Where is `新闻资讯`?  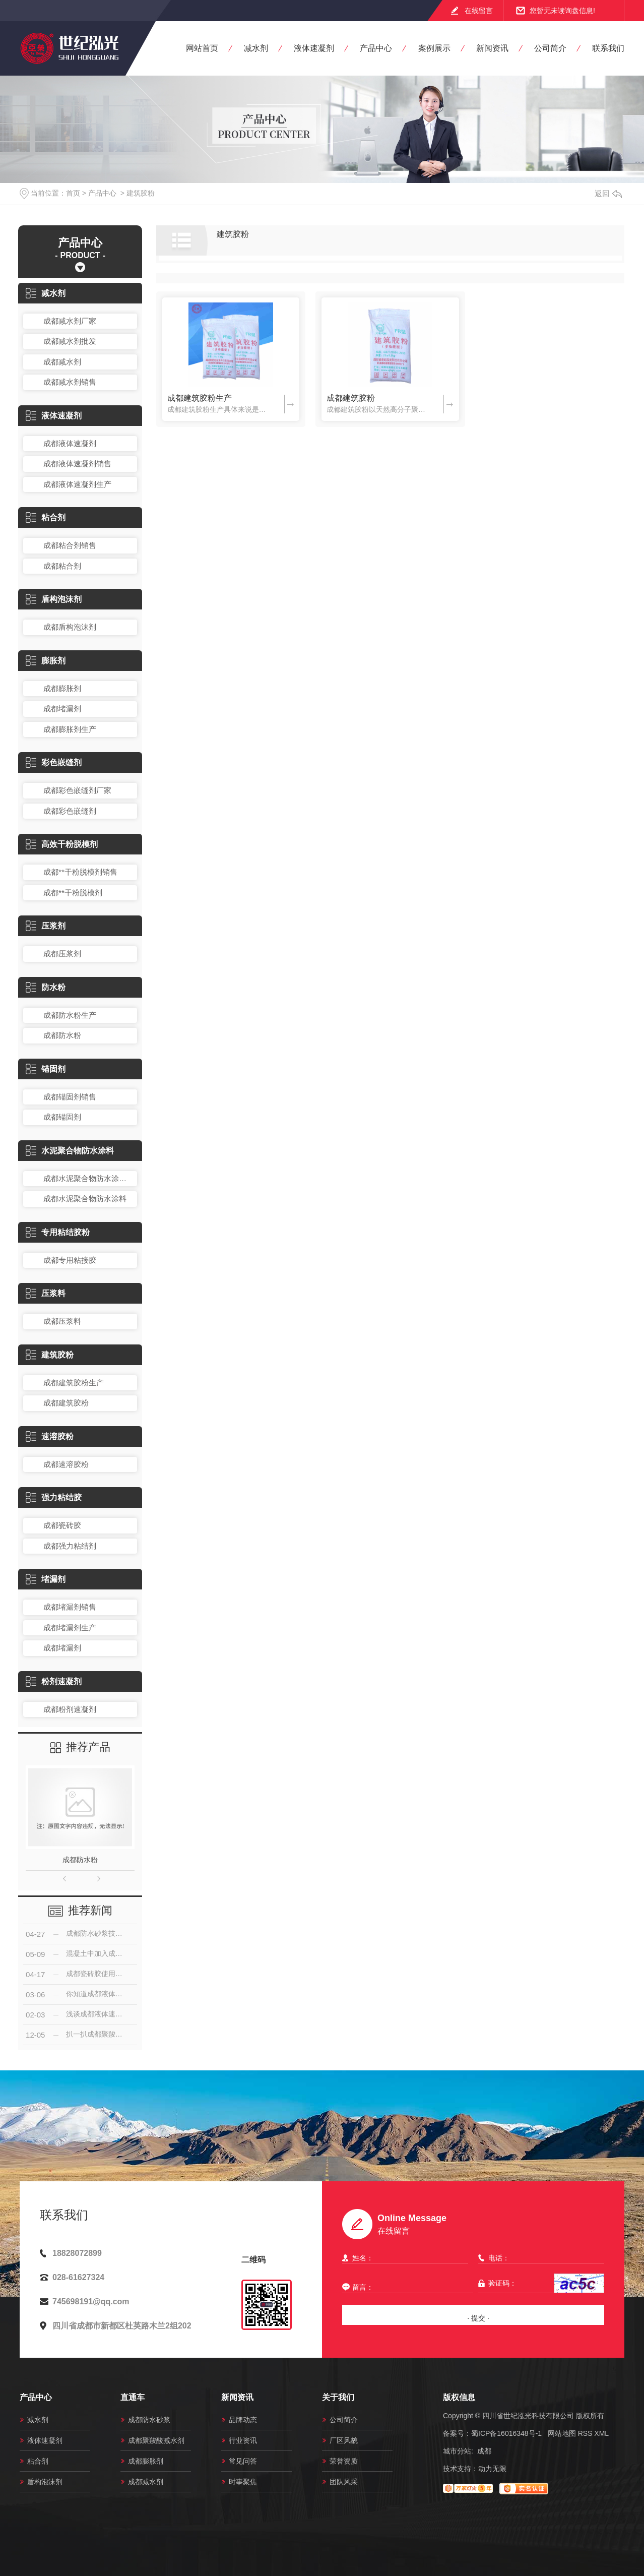 新闻资讯 is located at coordinates (492, 48).